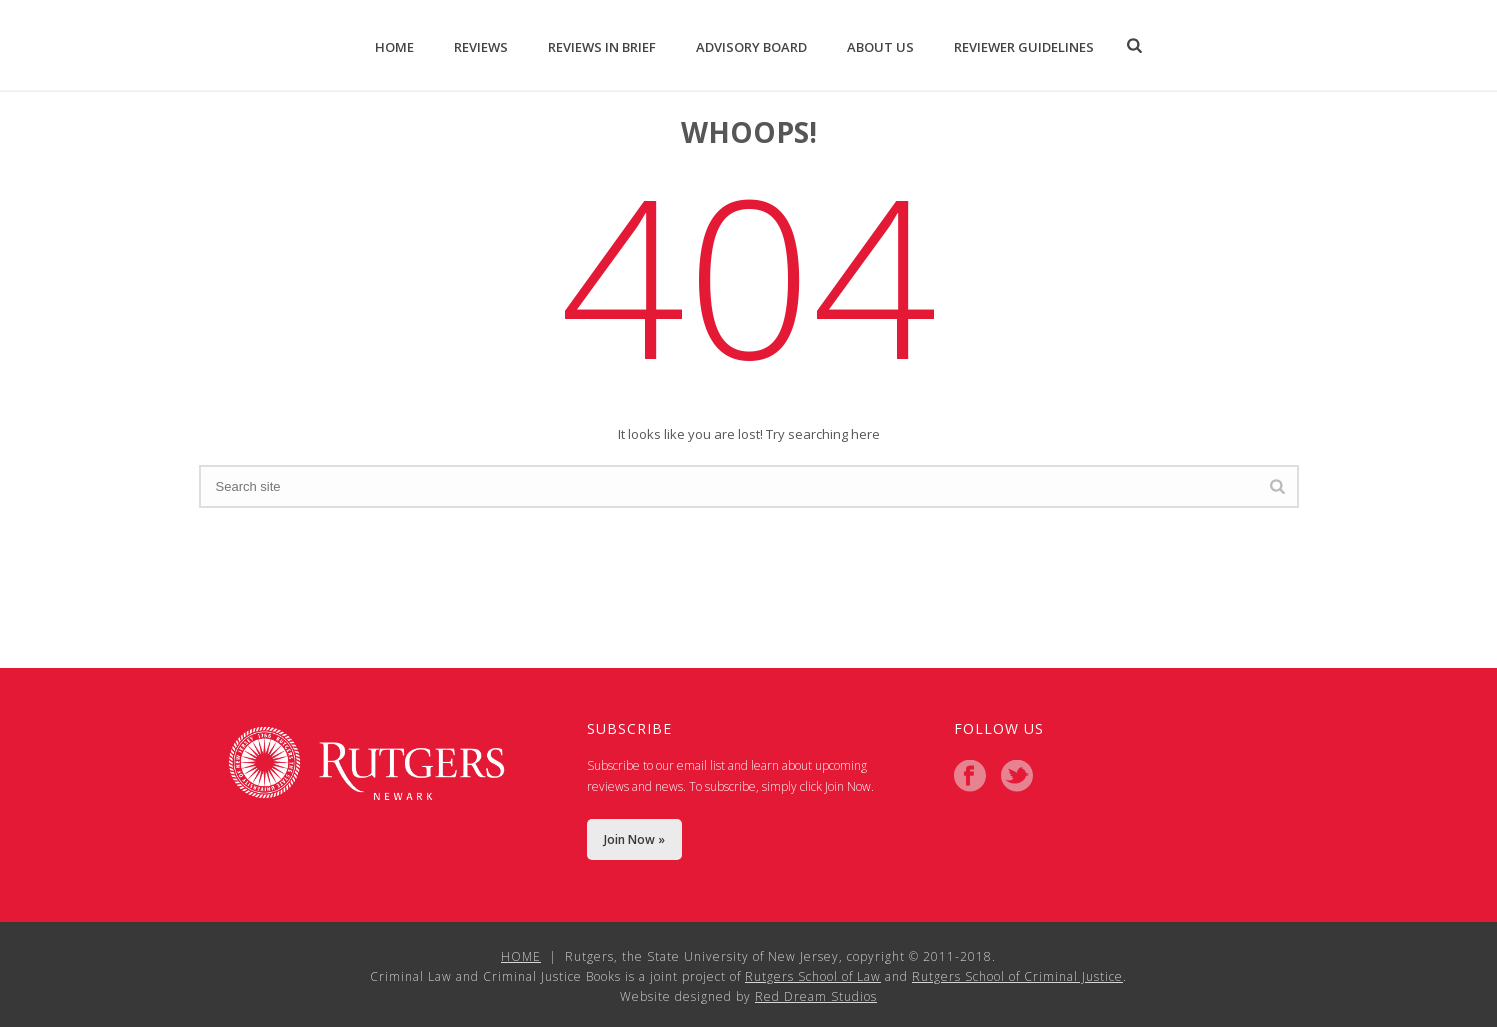  Describe the element at coordinates (816, 996) in the screenshot. I see `Red Dream Studios` at that location.